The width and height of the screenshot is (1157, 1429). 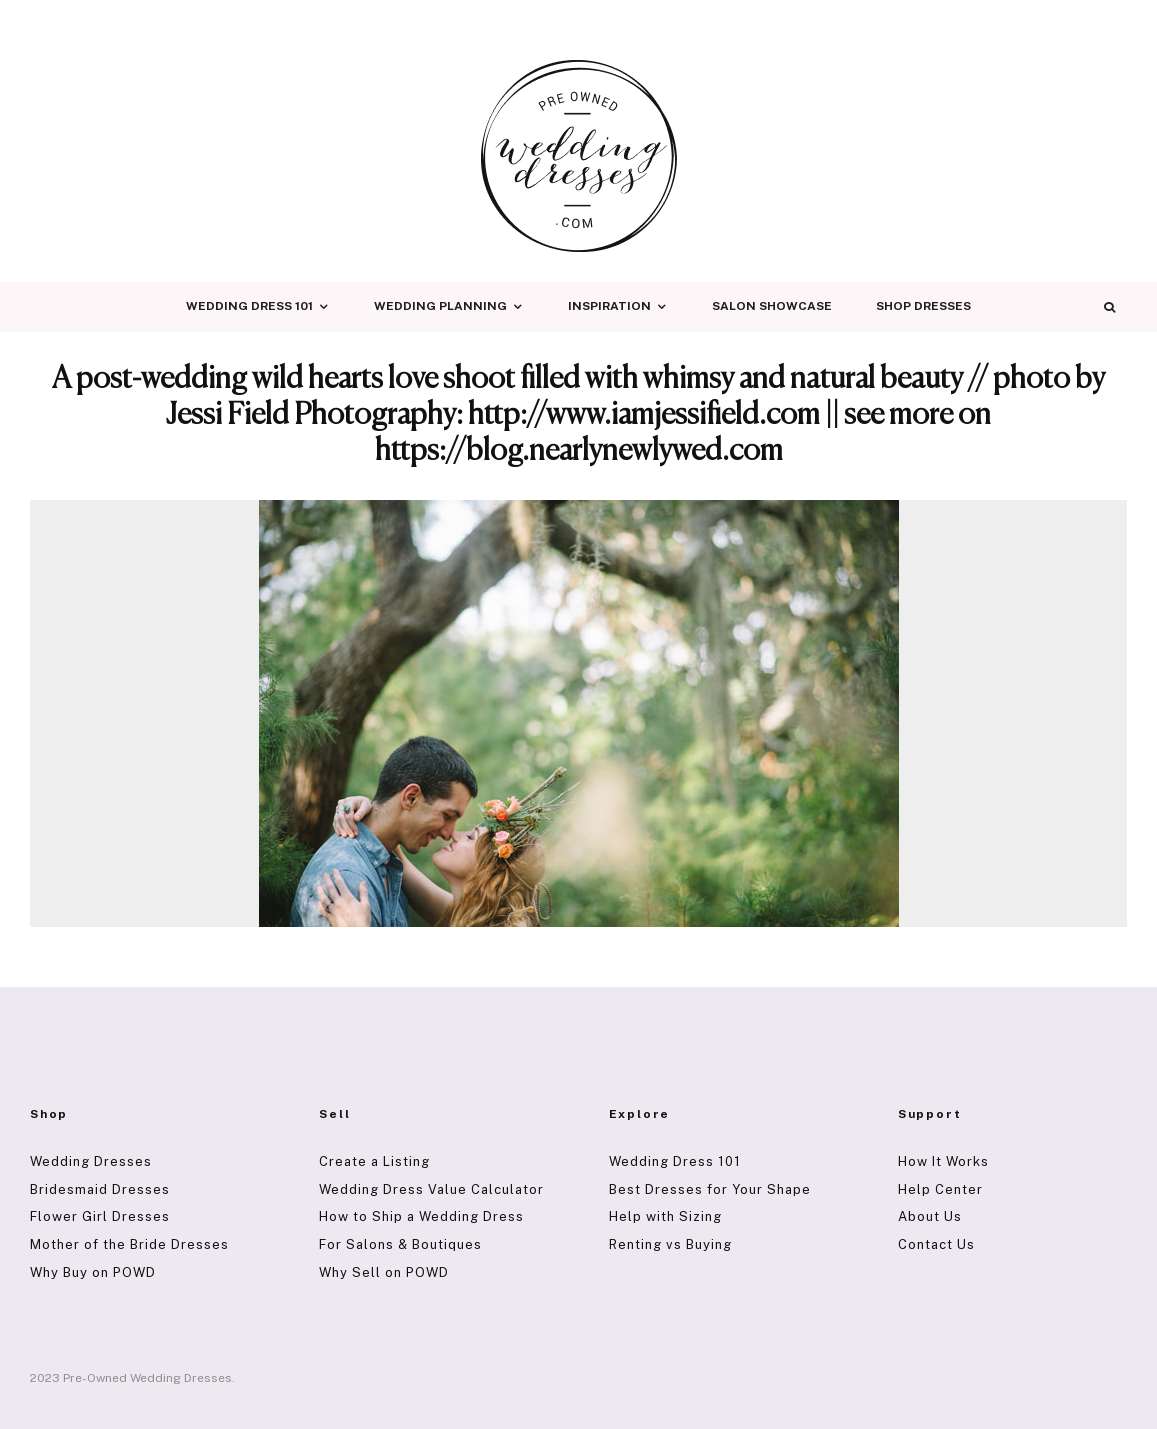 What do you see at coordinates (609, 306) in the screenshot?
I see `Inspiration` at bounding box center [609, 306].